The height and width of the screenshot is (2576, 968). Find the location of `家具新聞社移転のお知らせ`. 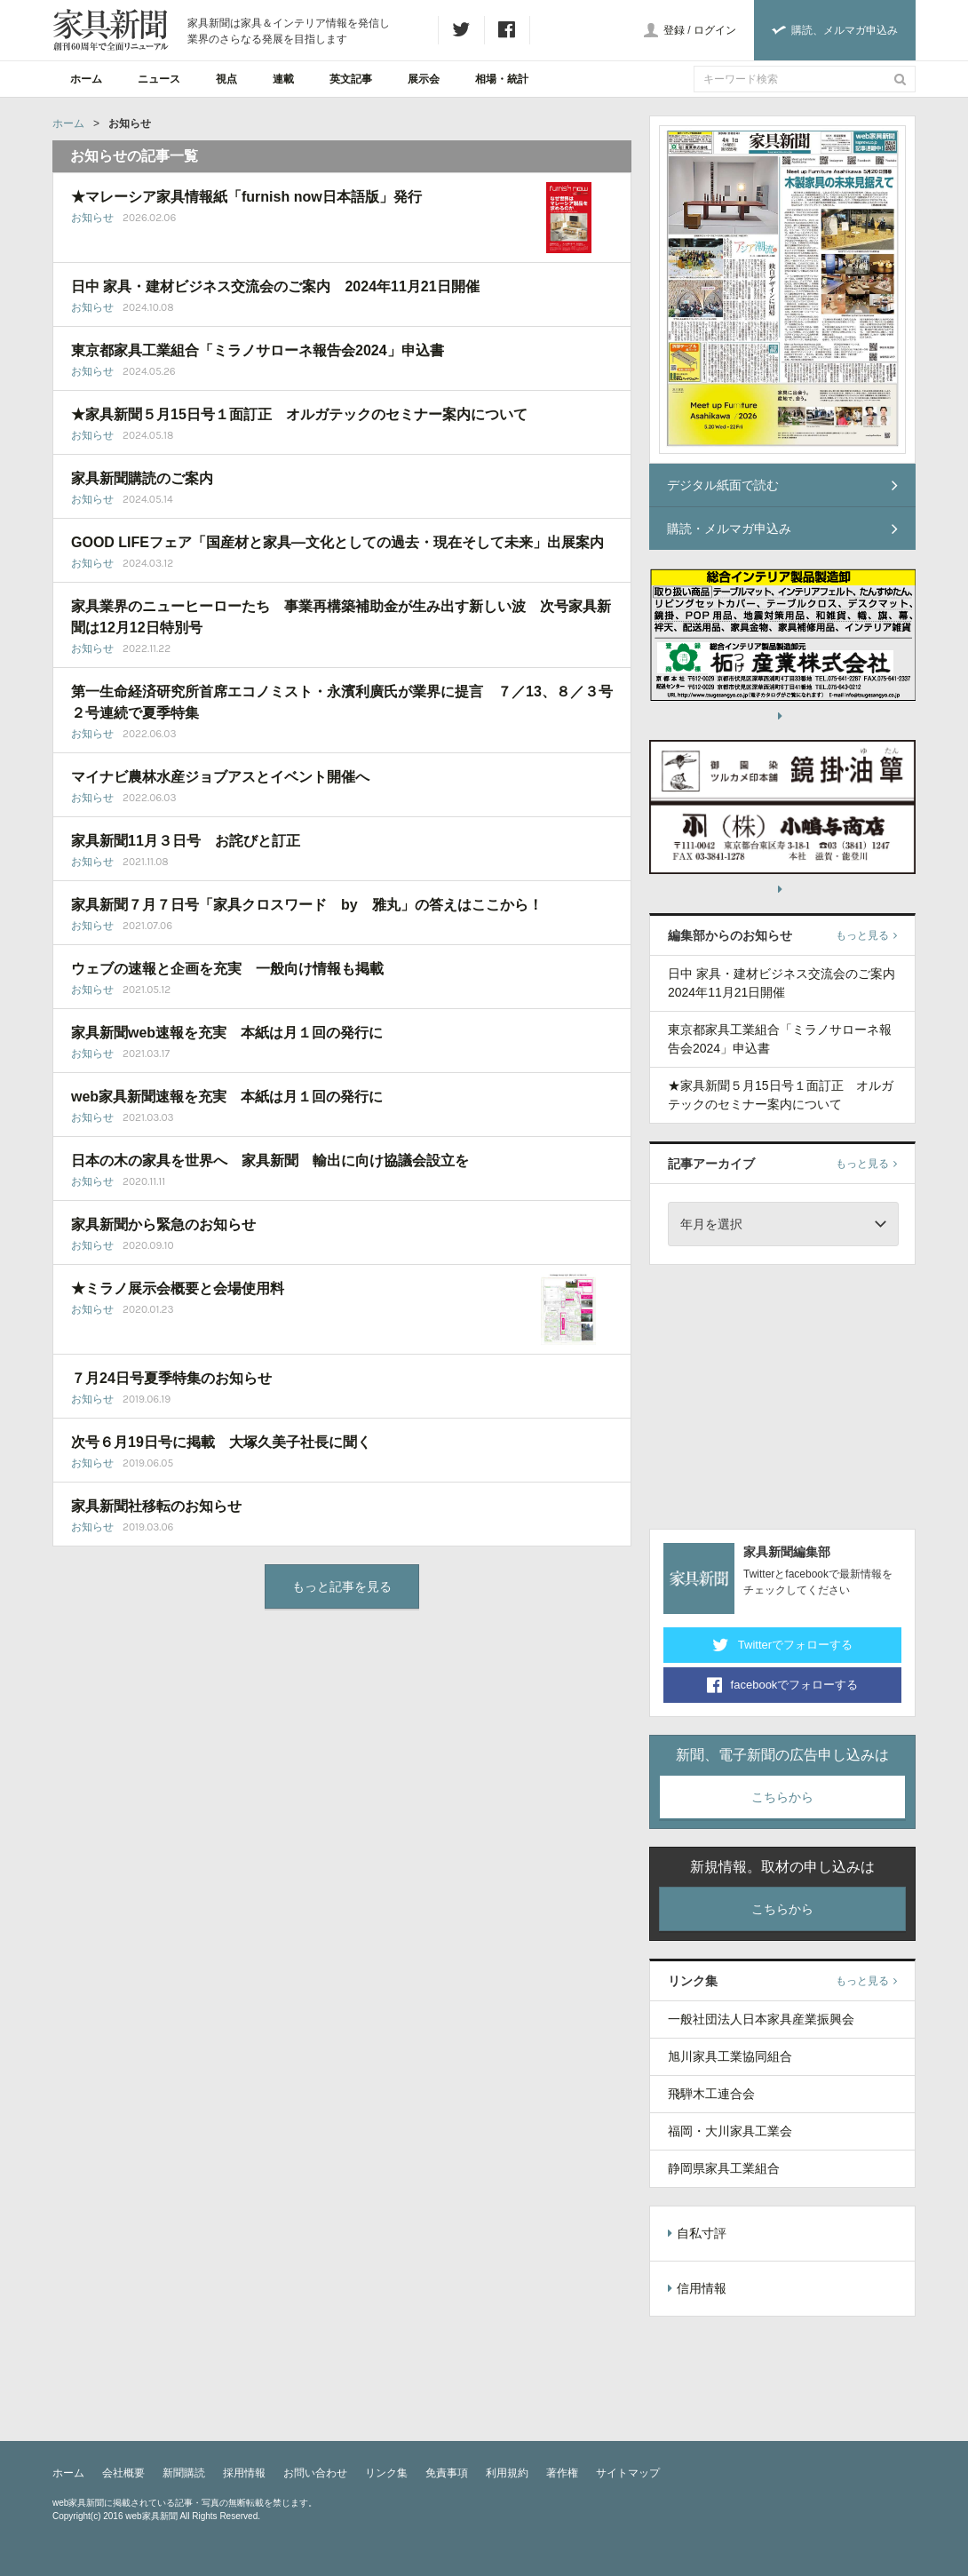

家具新聞社移転のお知らせ is located at coordinates (156, 1506).